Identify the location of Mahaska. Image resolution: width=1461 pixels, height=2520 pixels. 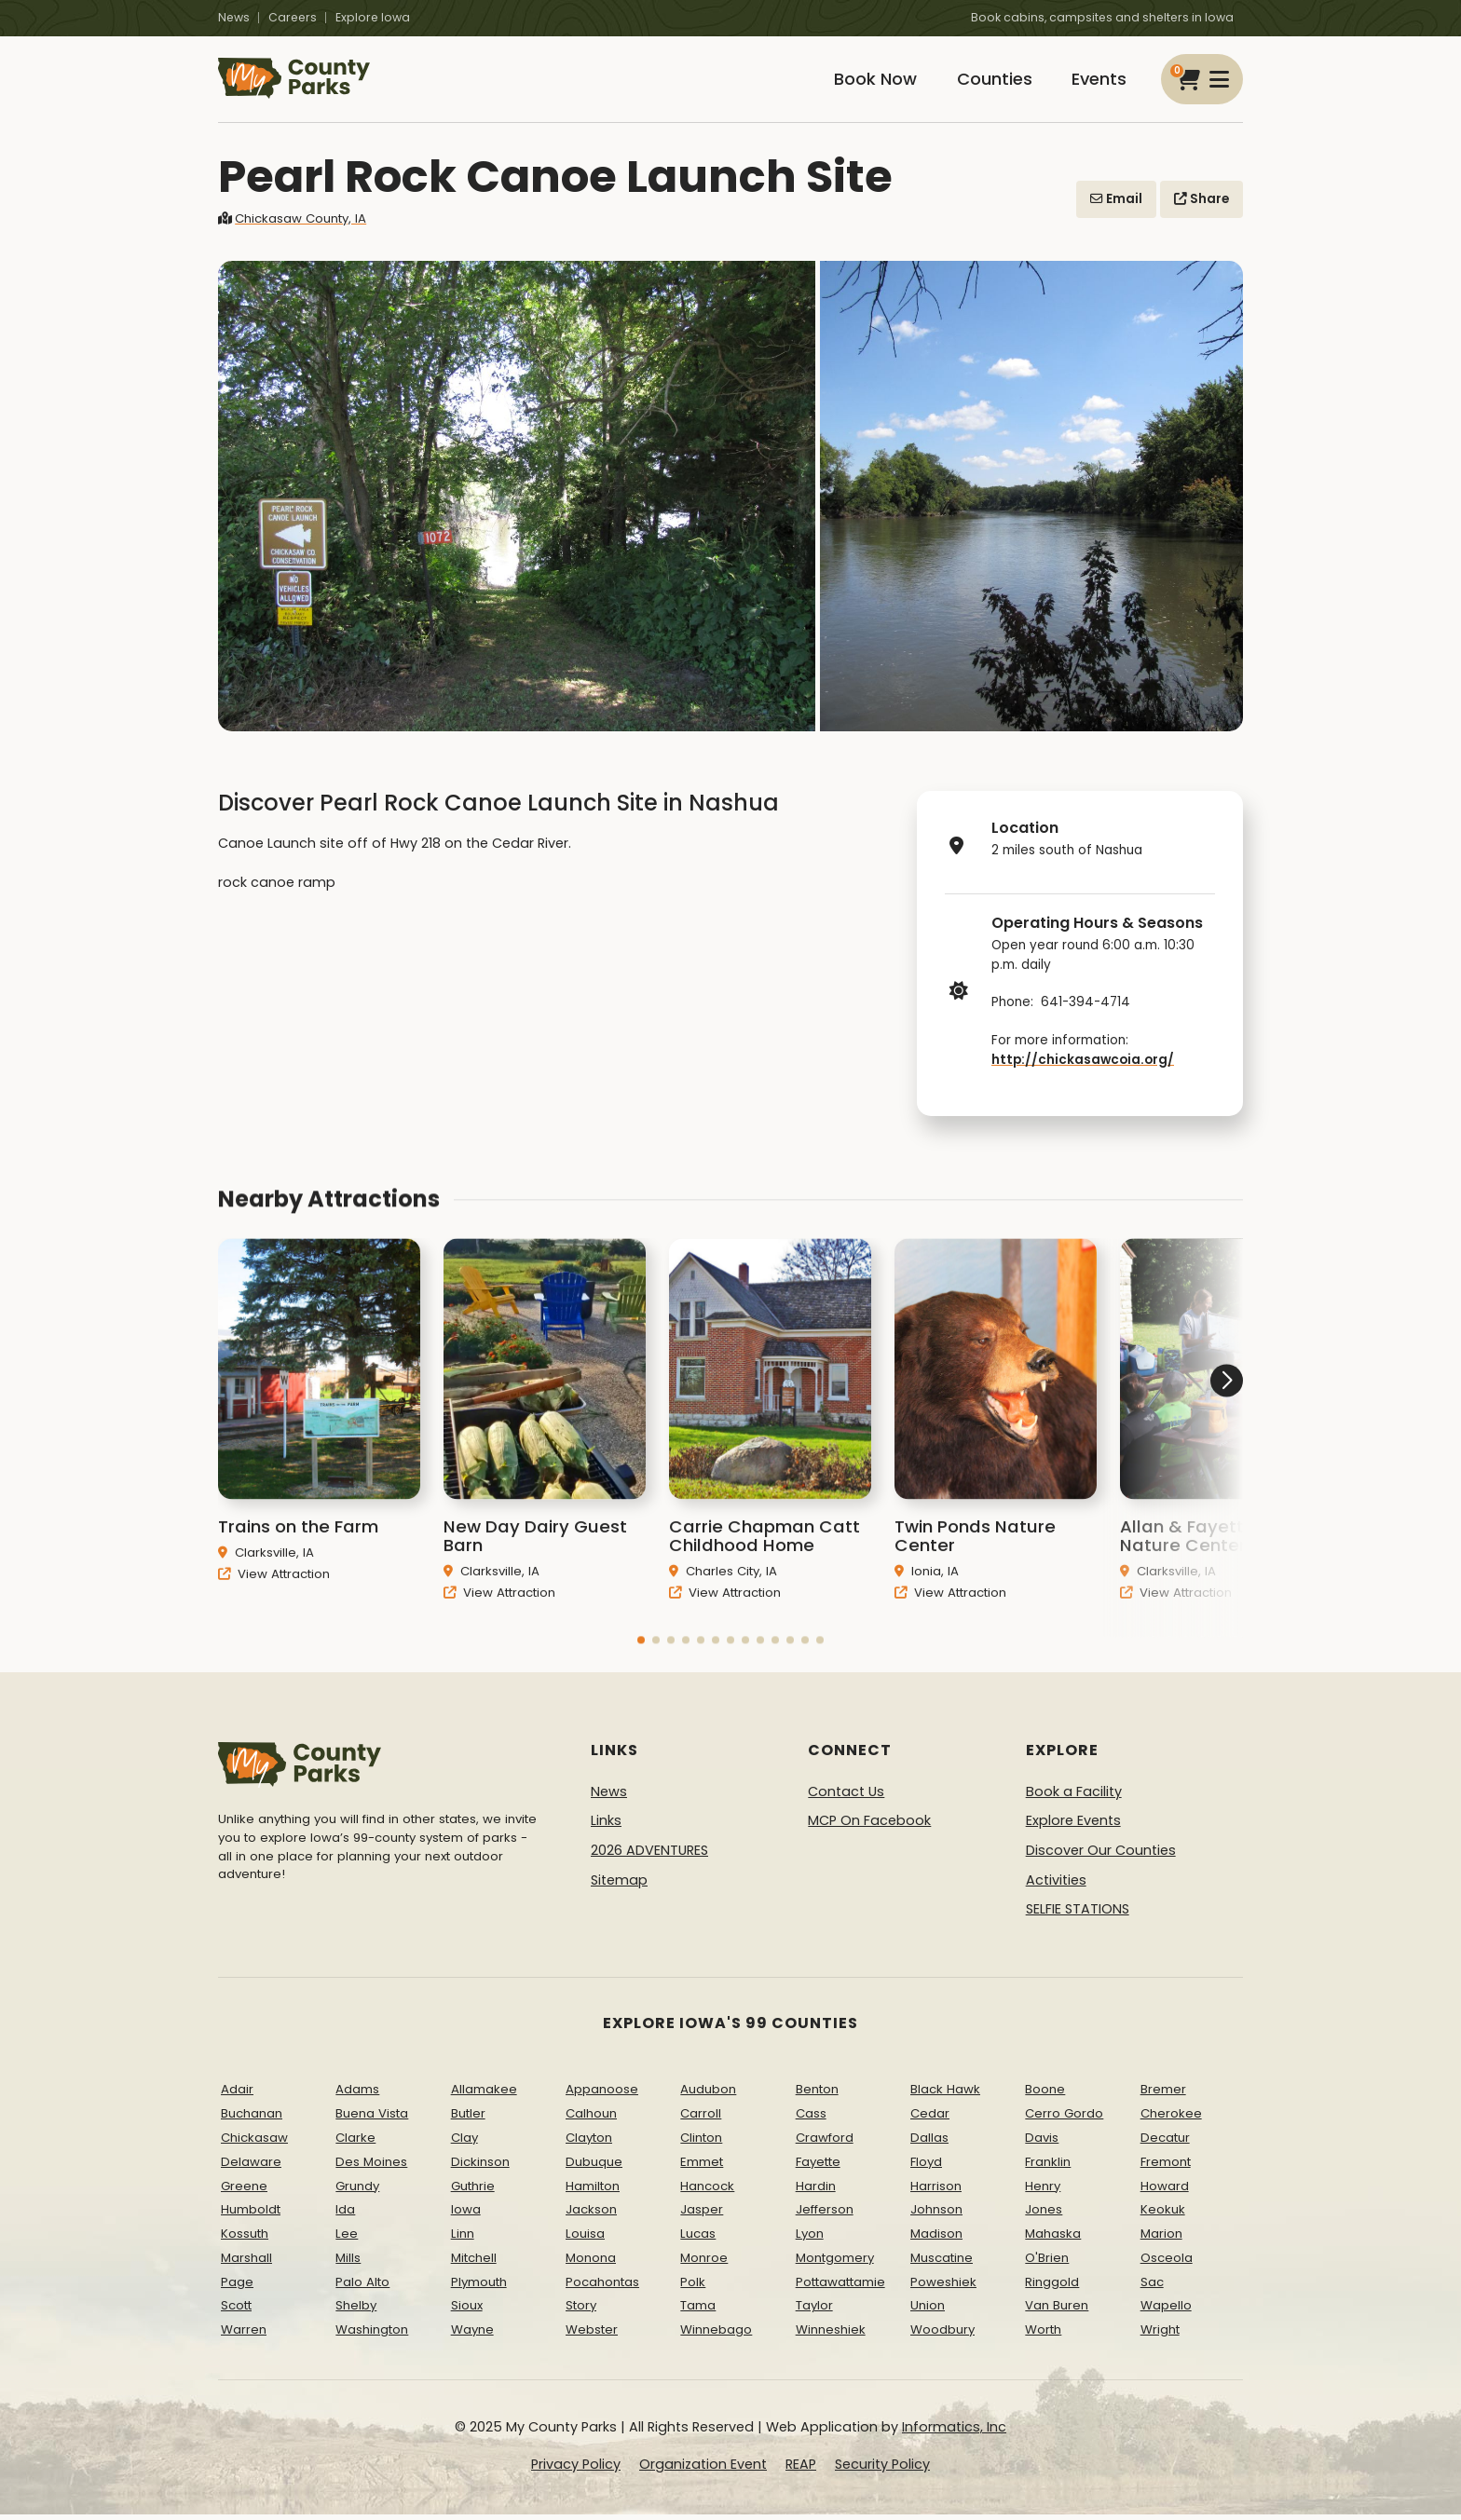
(1053, 2238).